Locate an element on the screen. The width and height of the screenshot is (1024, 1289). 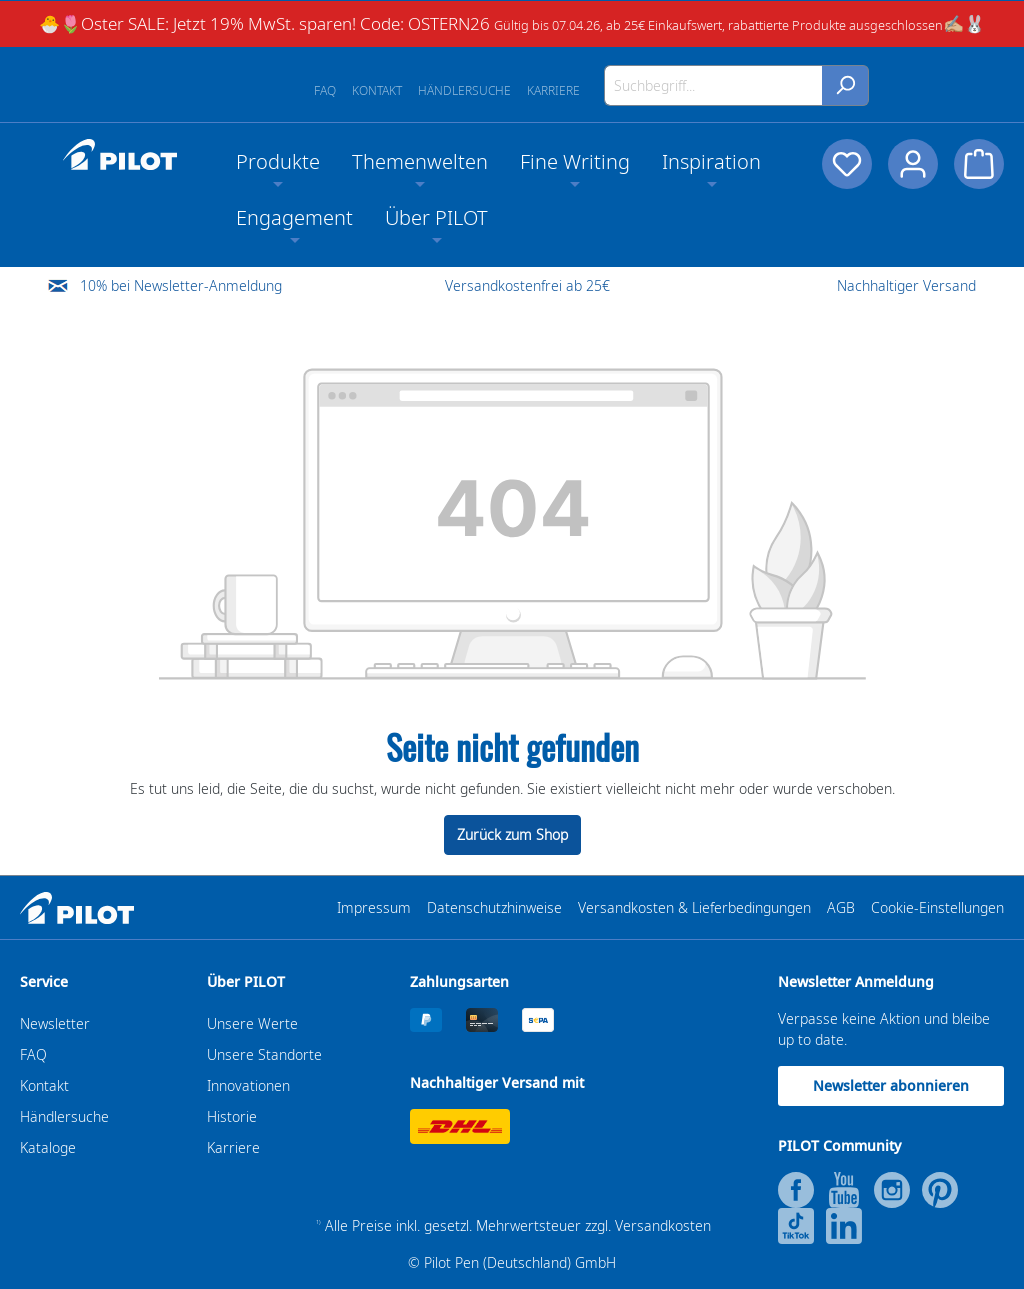
Versandkosten is located at coordinates (663, 1225).